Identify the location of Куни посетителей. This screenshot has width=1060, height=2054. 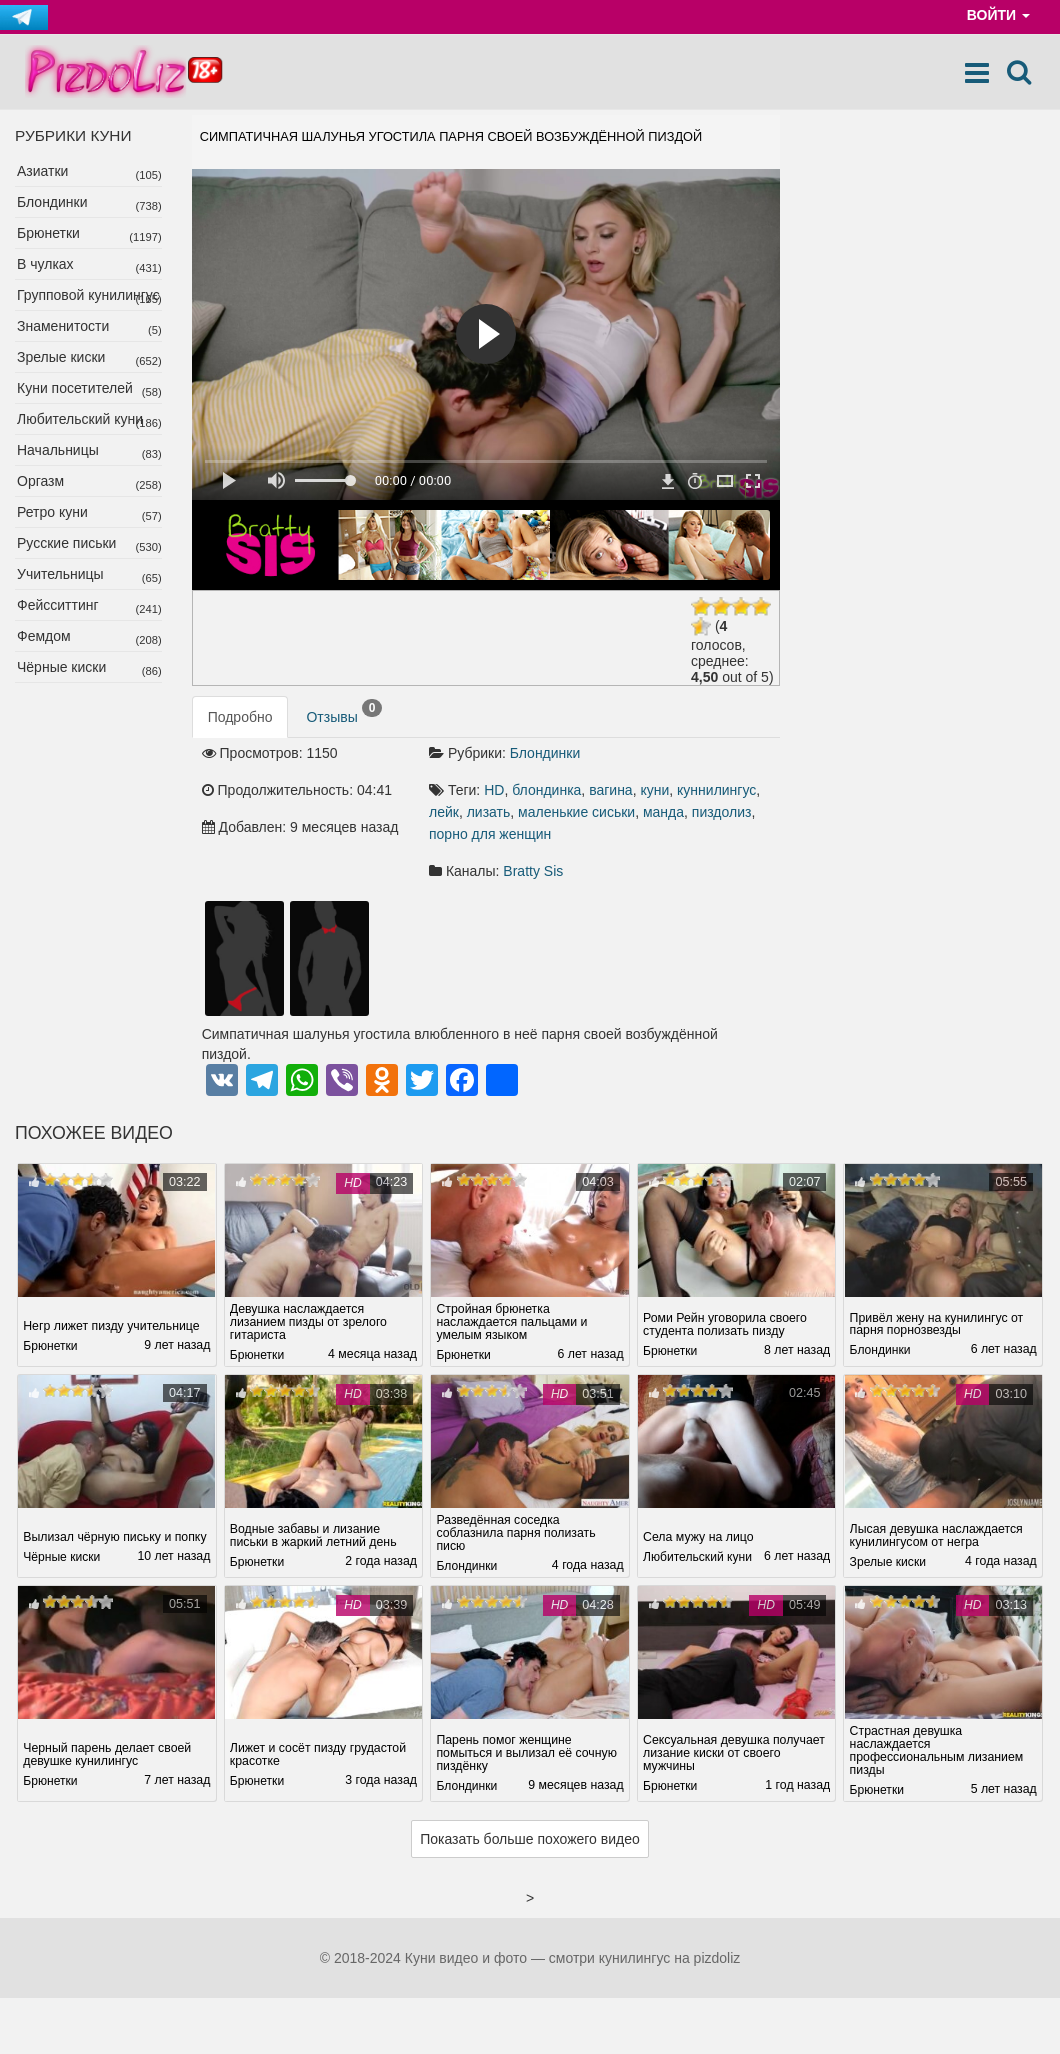
(75, 388).